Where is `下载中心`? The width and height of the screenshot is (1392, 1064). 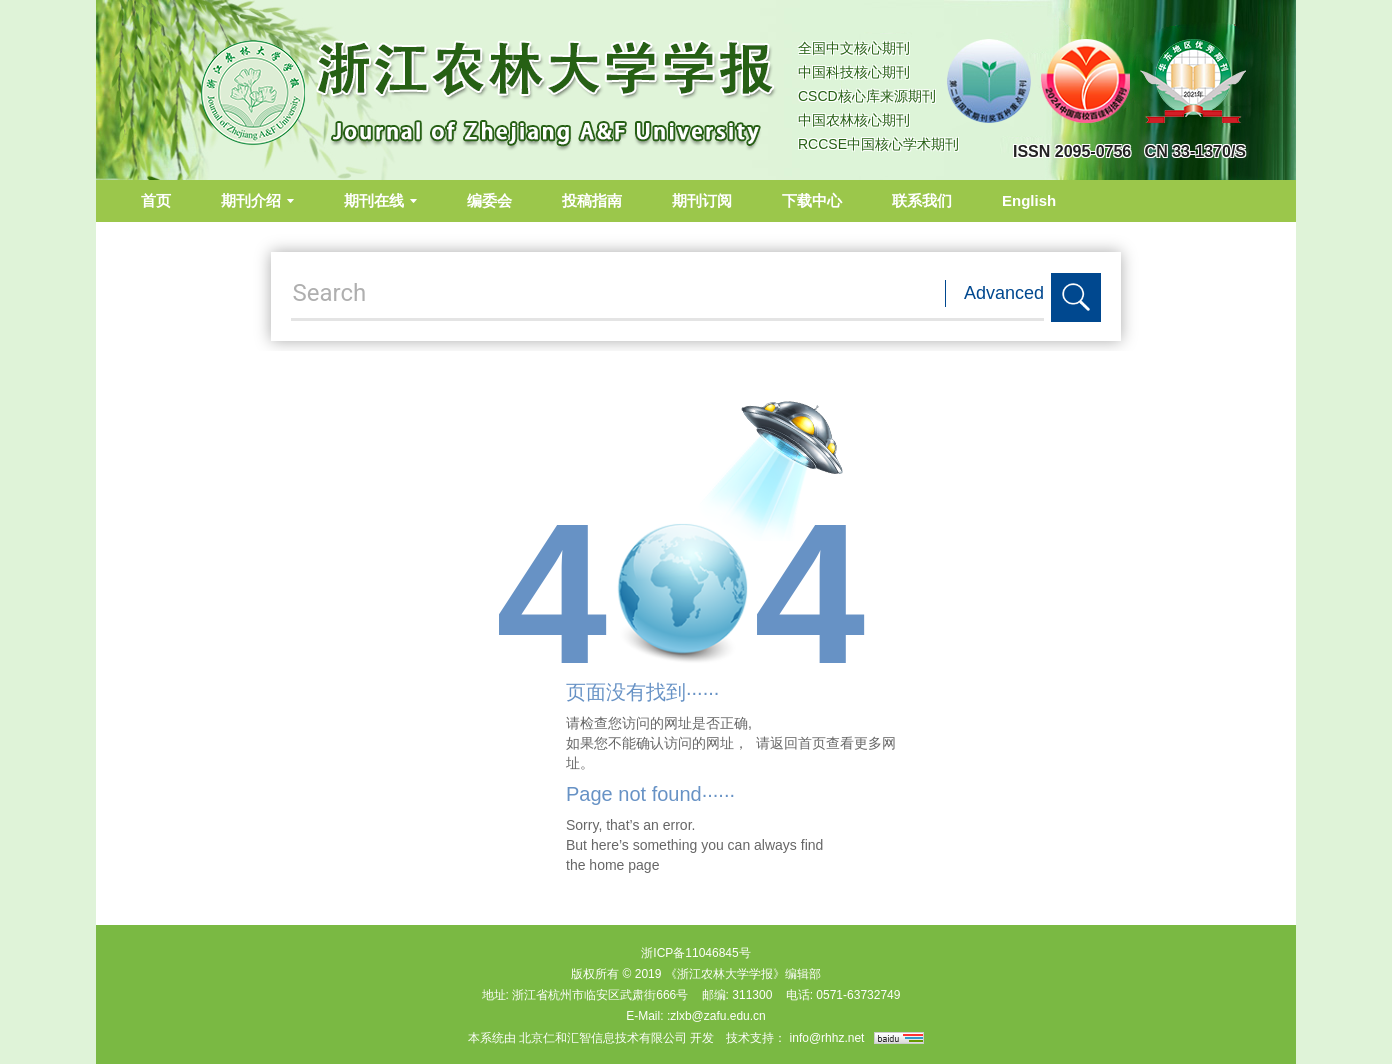 下载中心 is located at coordinates (812, 200).